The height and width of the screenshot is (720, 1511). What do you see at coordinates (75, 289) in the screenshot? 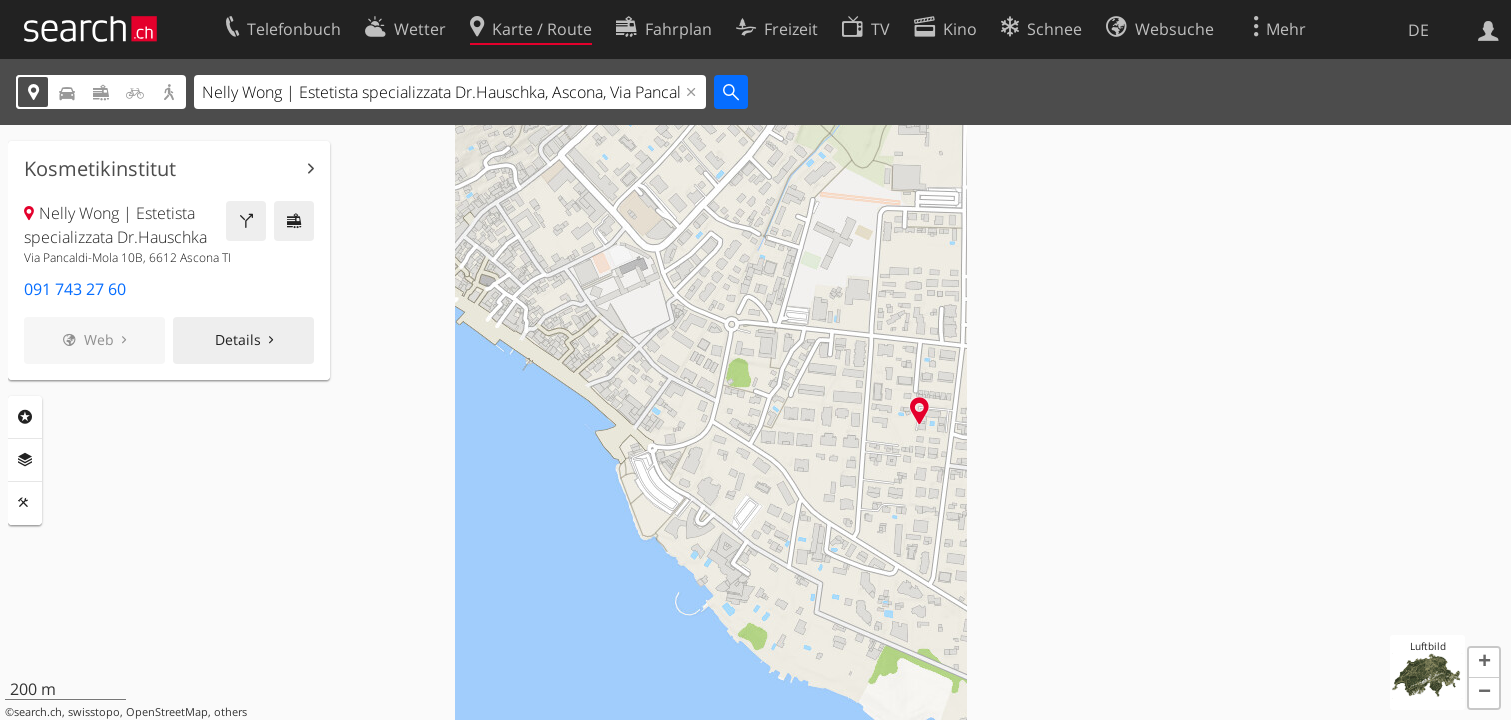
I see `091 743 27 60` at bounding box center [75, 289].